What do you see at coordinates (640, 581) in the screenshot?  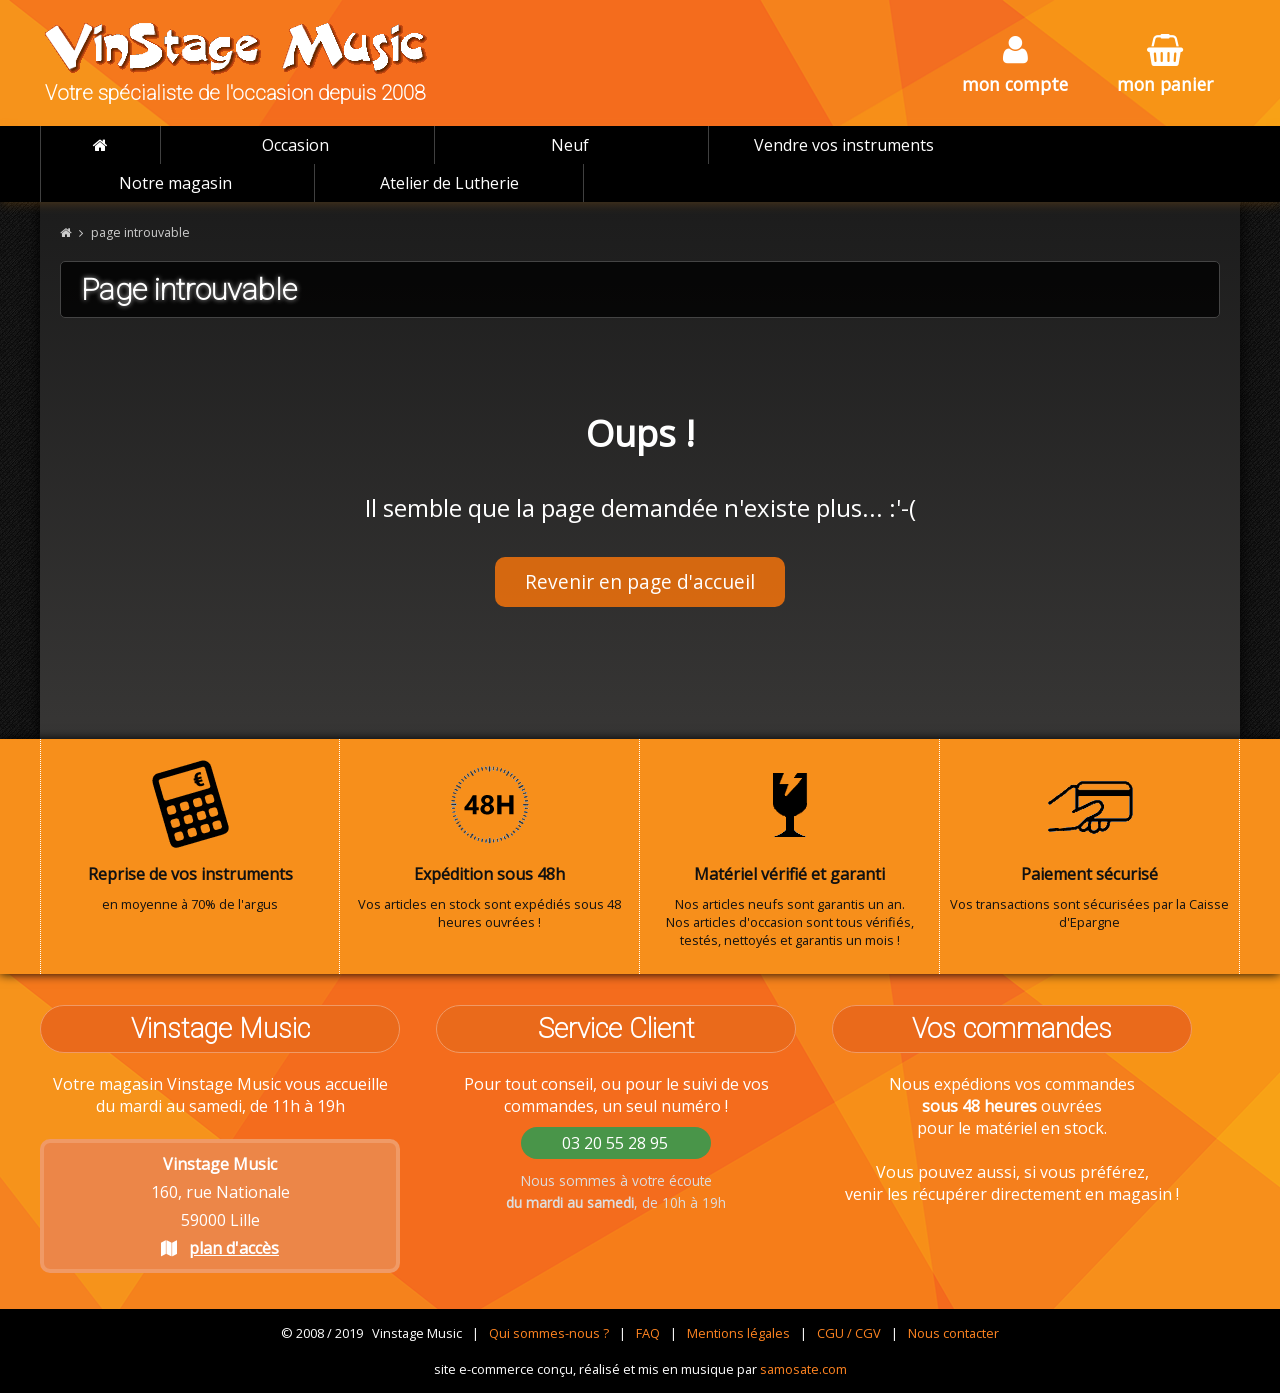 I see `Revenir en page d'accueil` at bounding box center [640, 581].